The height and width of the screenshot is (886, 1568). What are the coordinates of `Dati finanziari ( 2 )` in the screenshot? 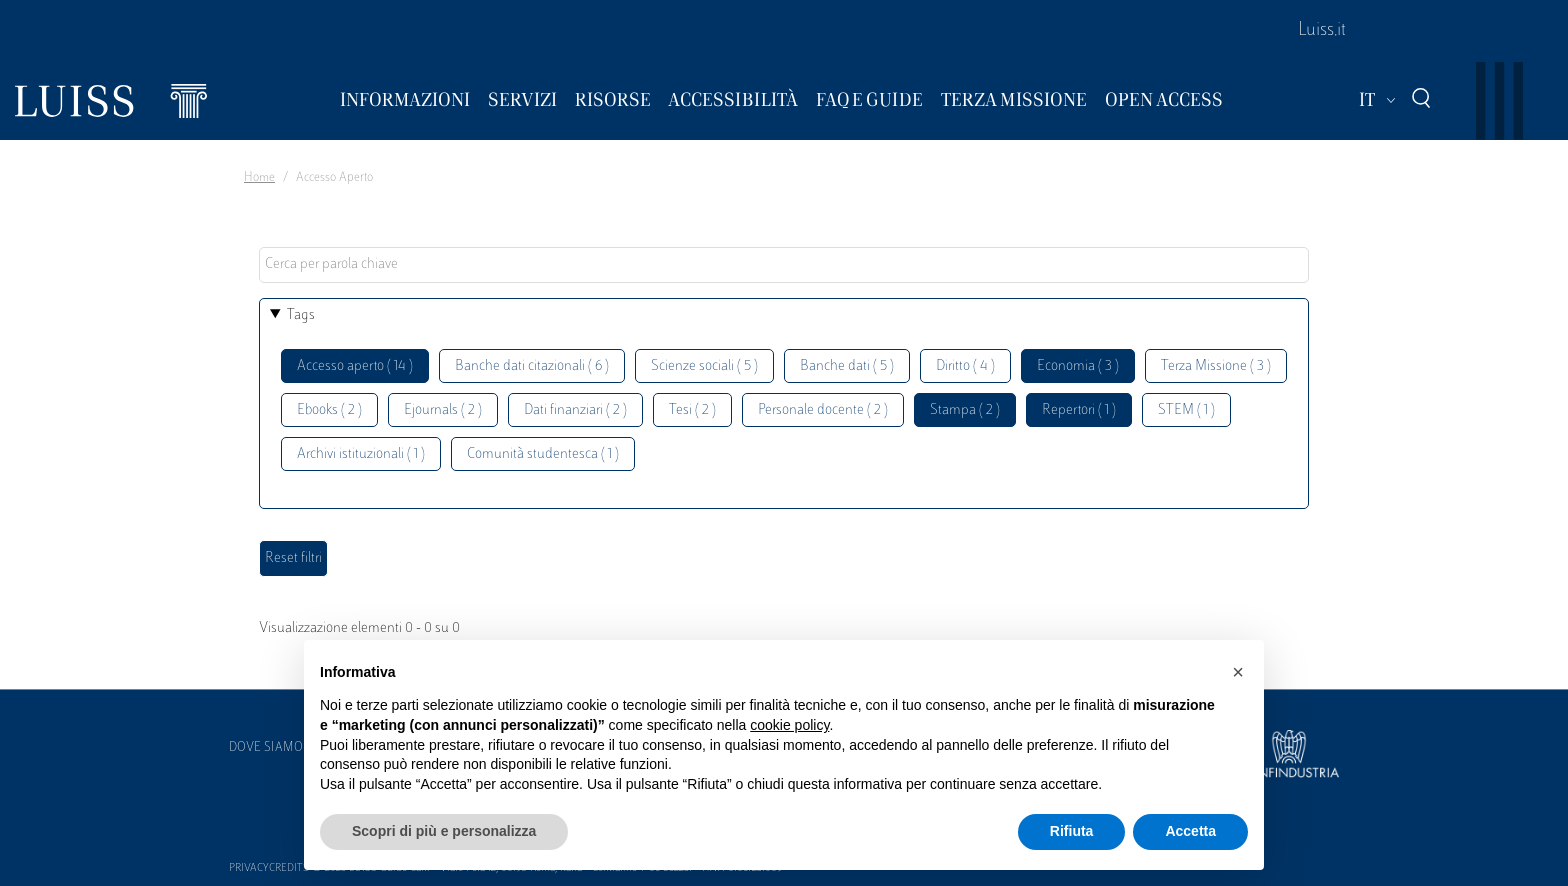 It's located at (575, 410).